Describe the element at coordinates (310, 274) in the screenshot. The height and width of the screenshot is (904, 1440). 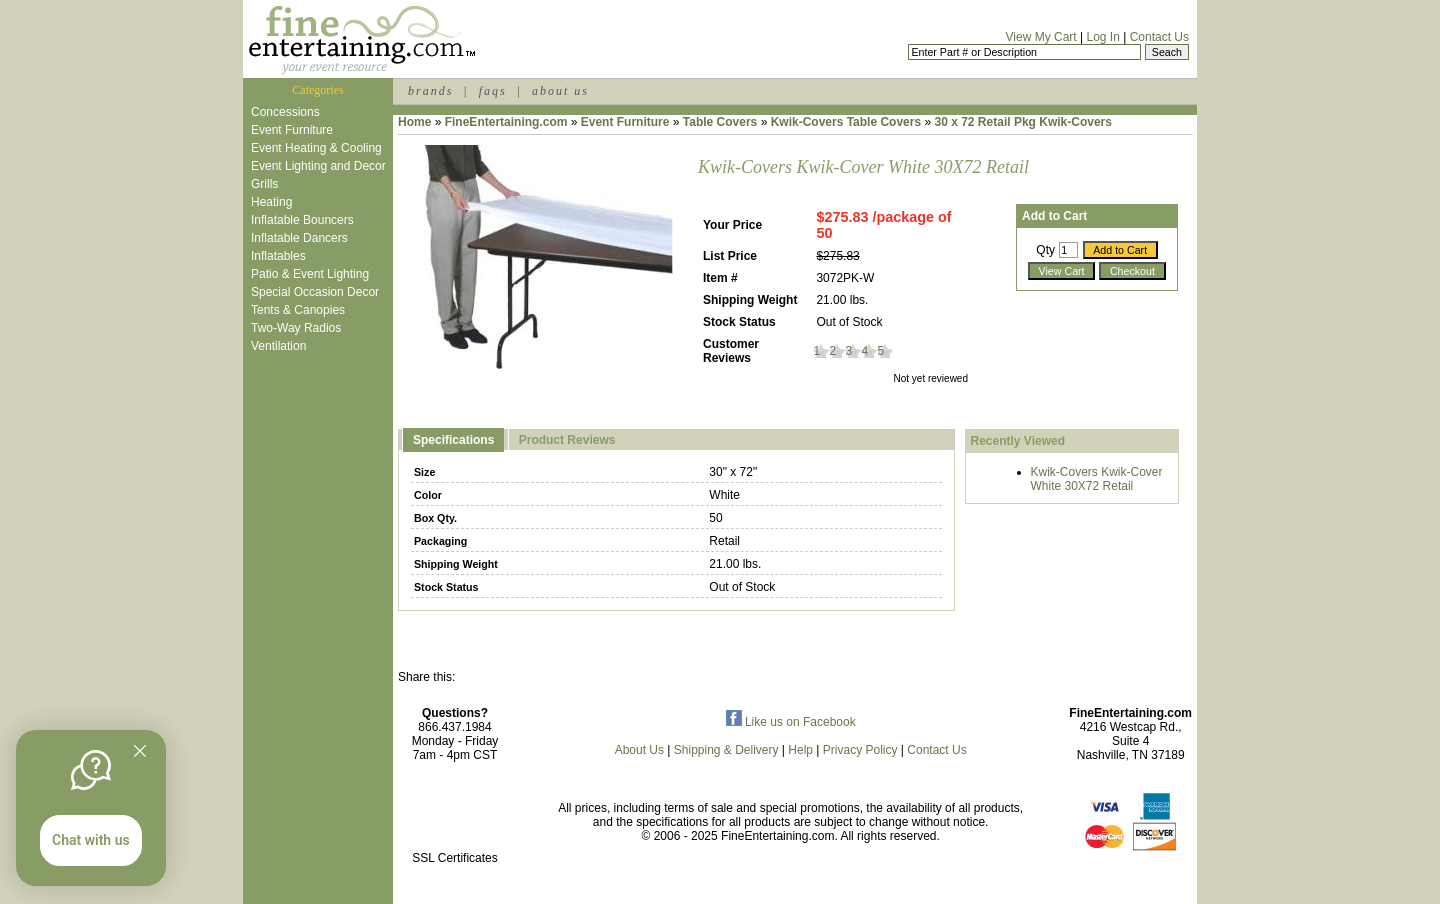
I see `Patio & Event Lighting` at that location.